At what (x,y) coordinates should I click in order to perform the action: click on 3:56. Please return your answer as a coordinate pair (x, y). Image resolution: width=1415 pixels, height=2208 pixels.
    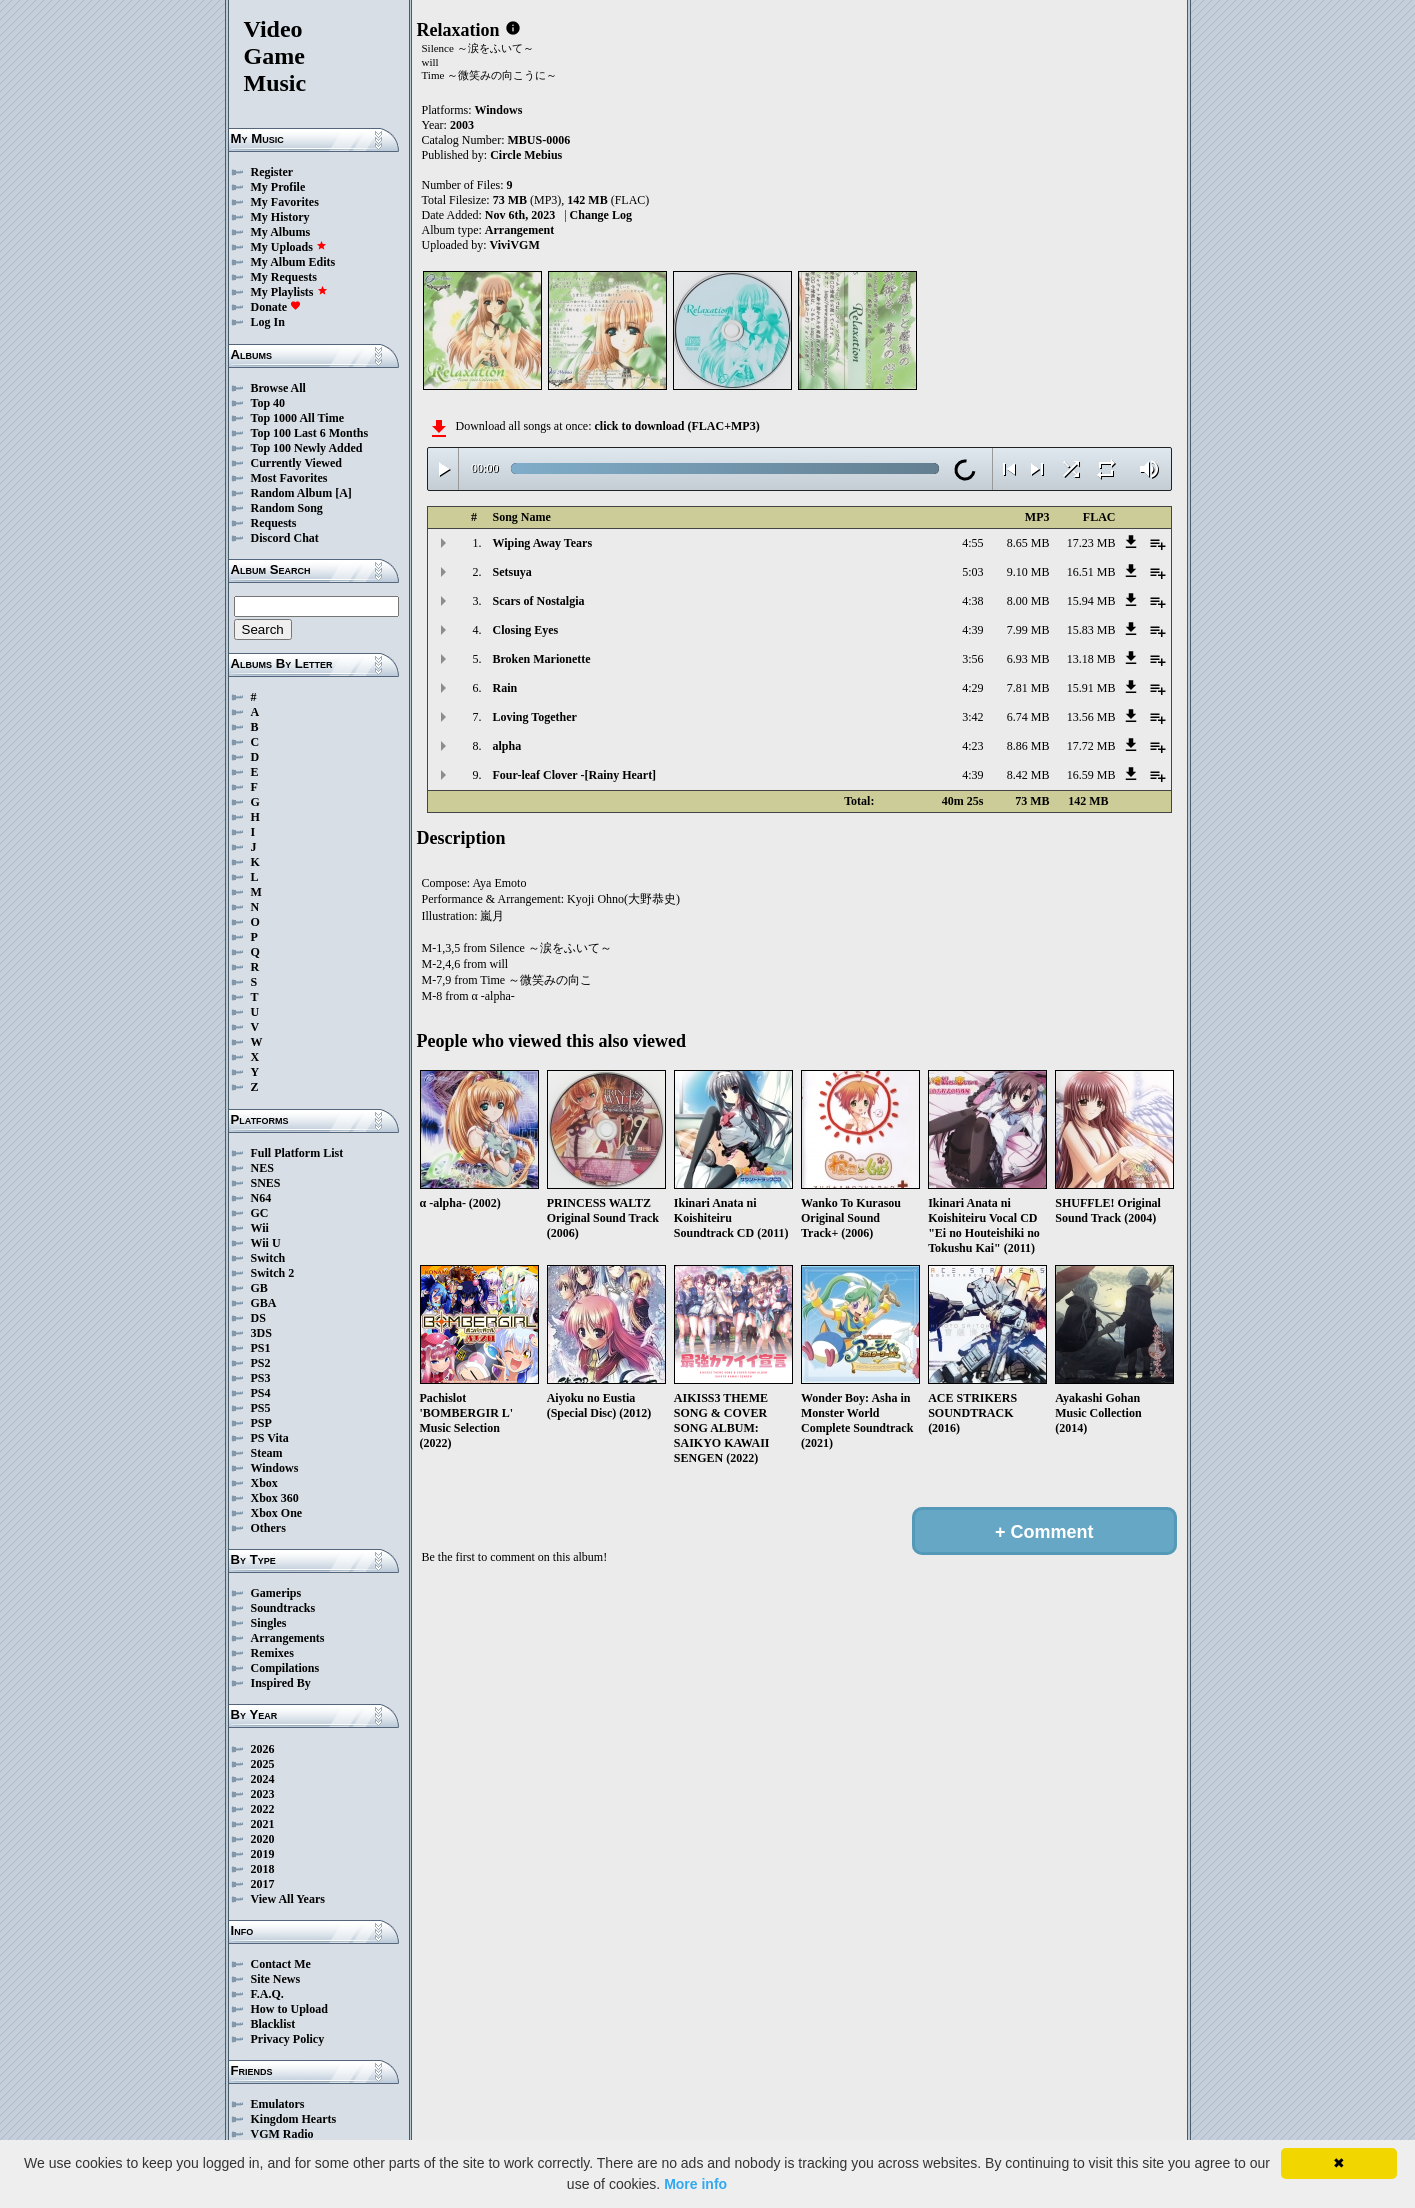
    Looking at the image, I should click on (972, 659).